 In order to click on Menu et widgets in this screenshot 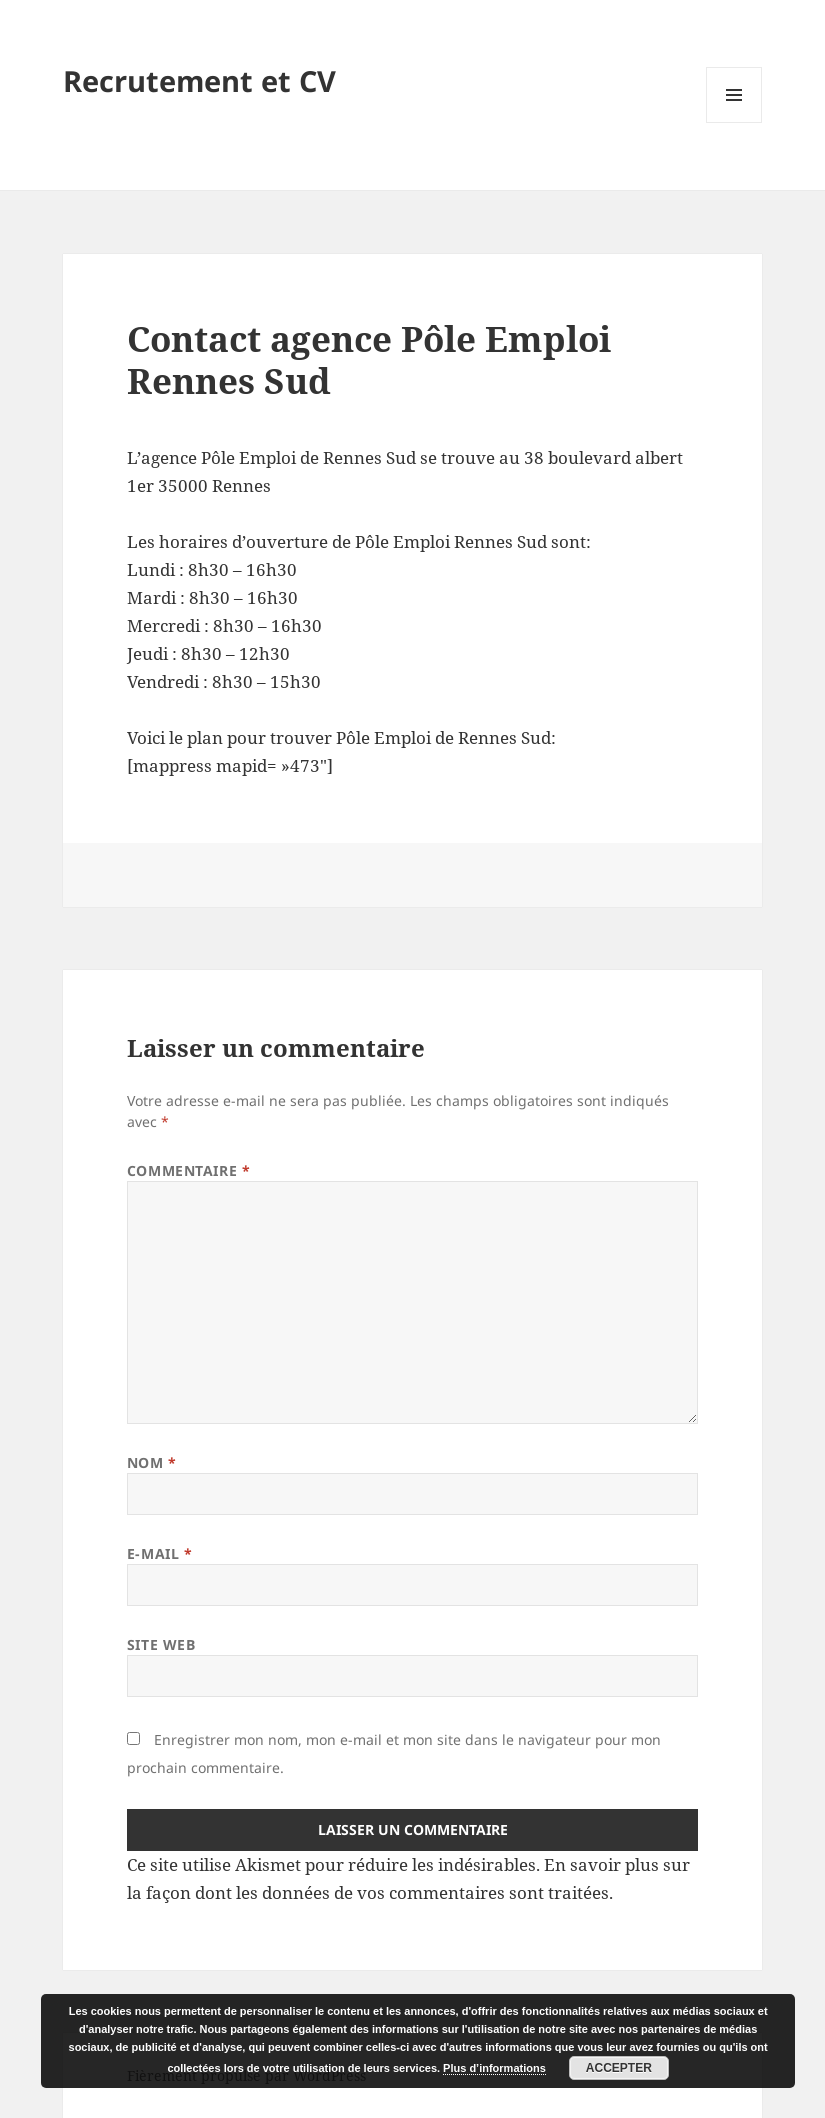, I will do `click(734, 122)`.